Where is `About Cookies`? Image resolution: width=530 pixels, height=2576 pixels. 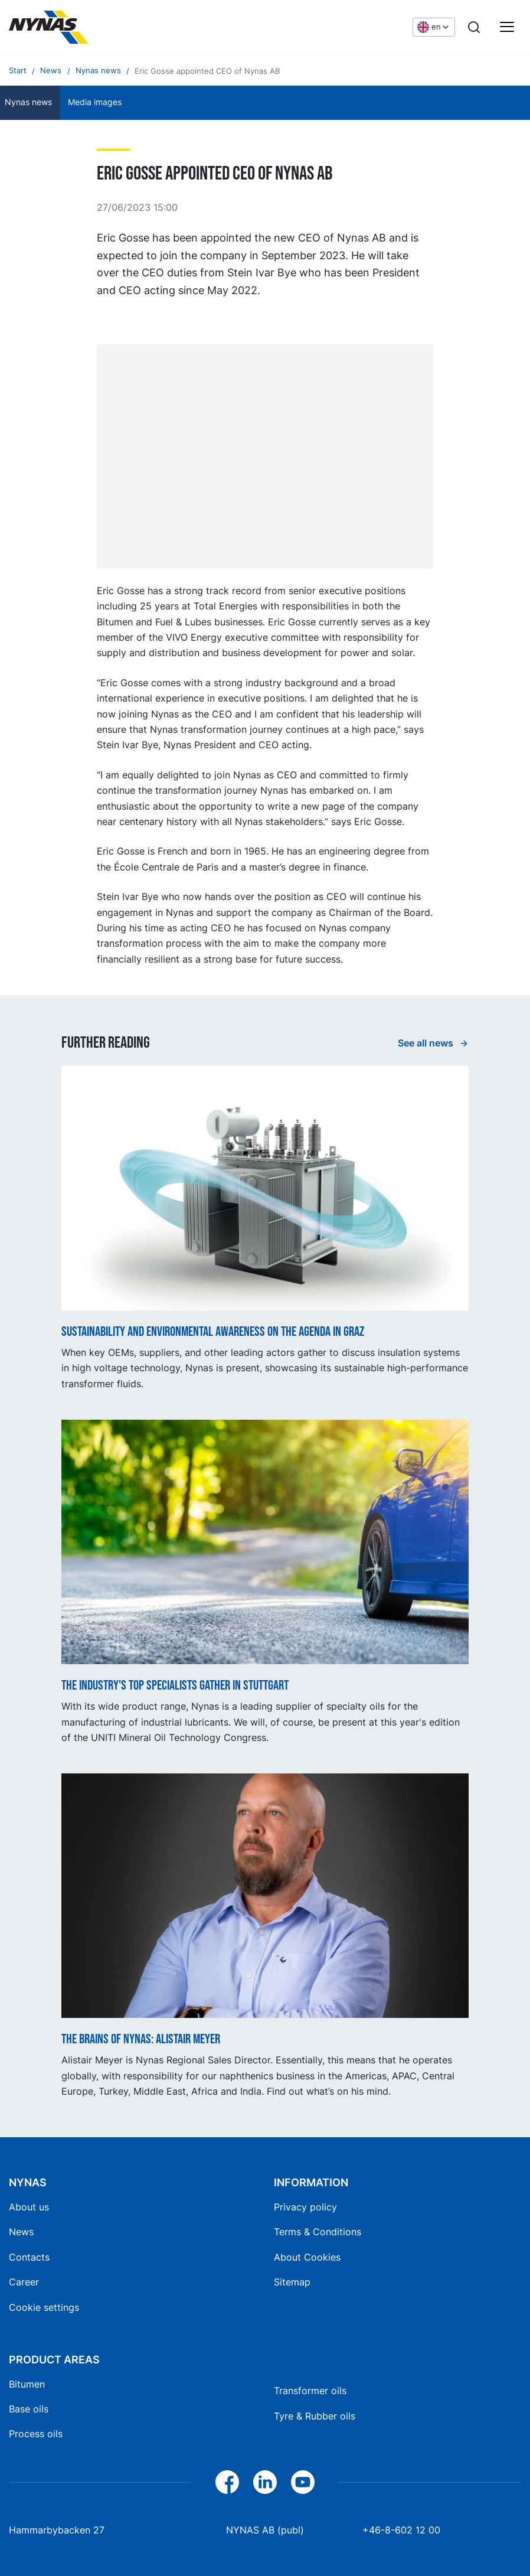
About Cookies is located at coordinates (307, 2257).